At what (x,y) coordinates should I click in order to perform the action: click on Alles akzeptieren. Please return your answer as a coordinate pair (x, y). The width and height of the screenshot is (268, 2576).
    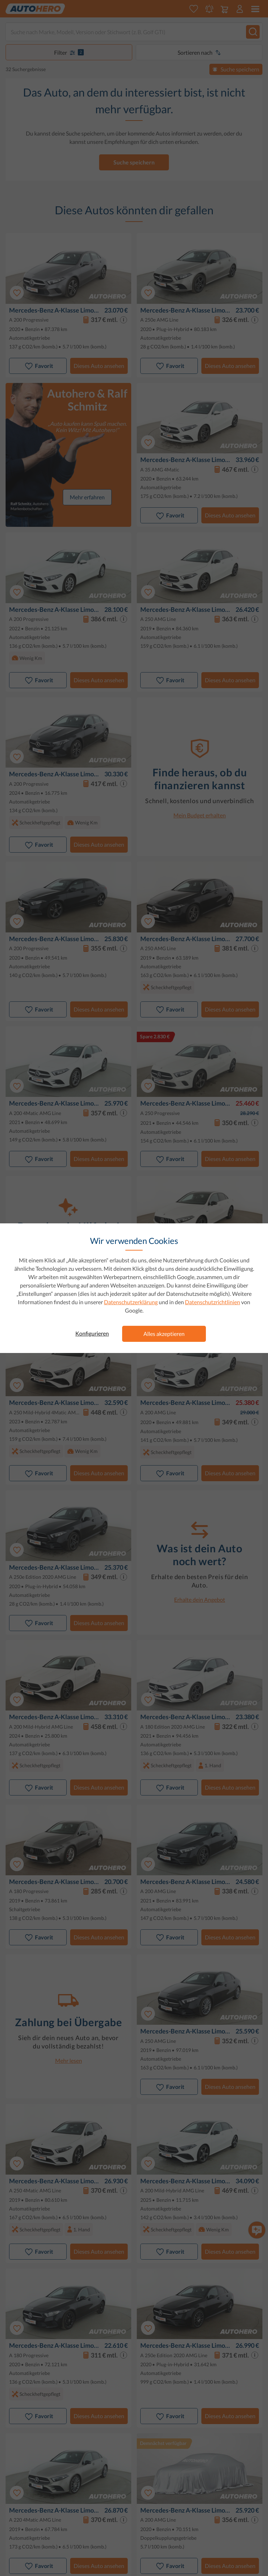
    Looking at the image, I should click on (164, 1333).